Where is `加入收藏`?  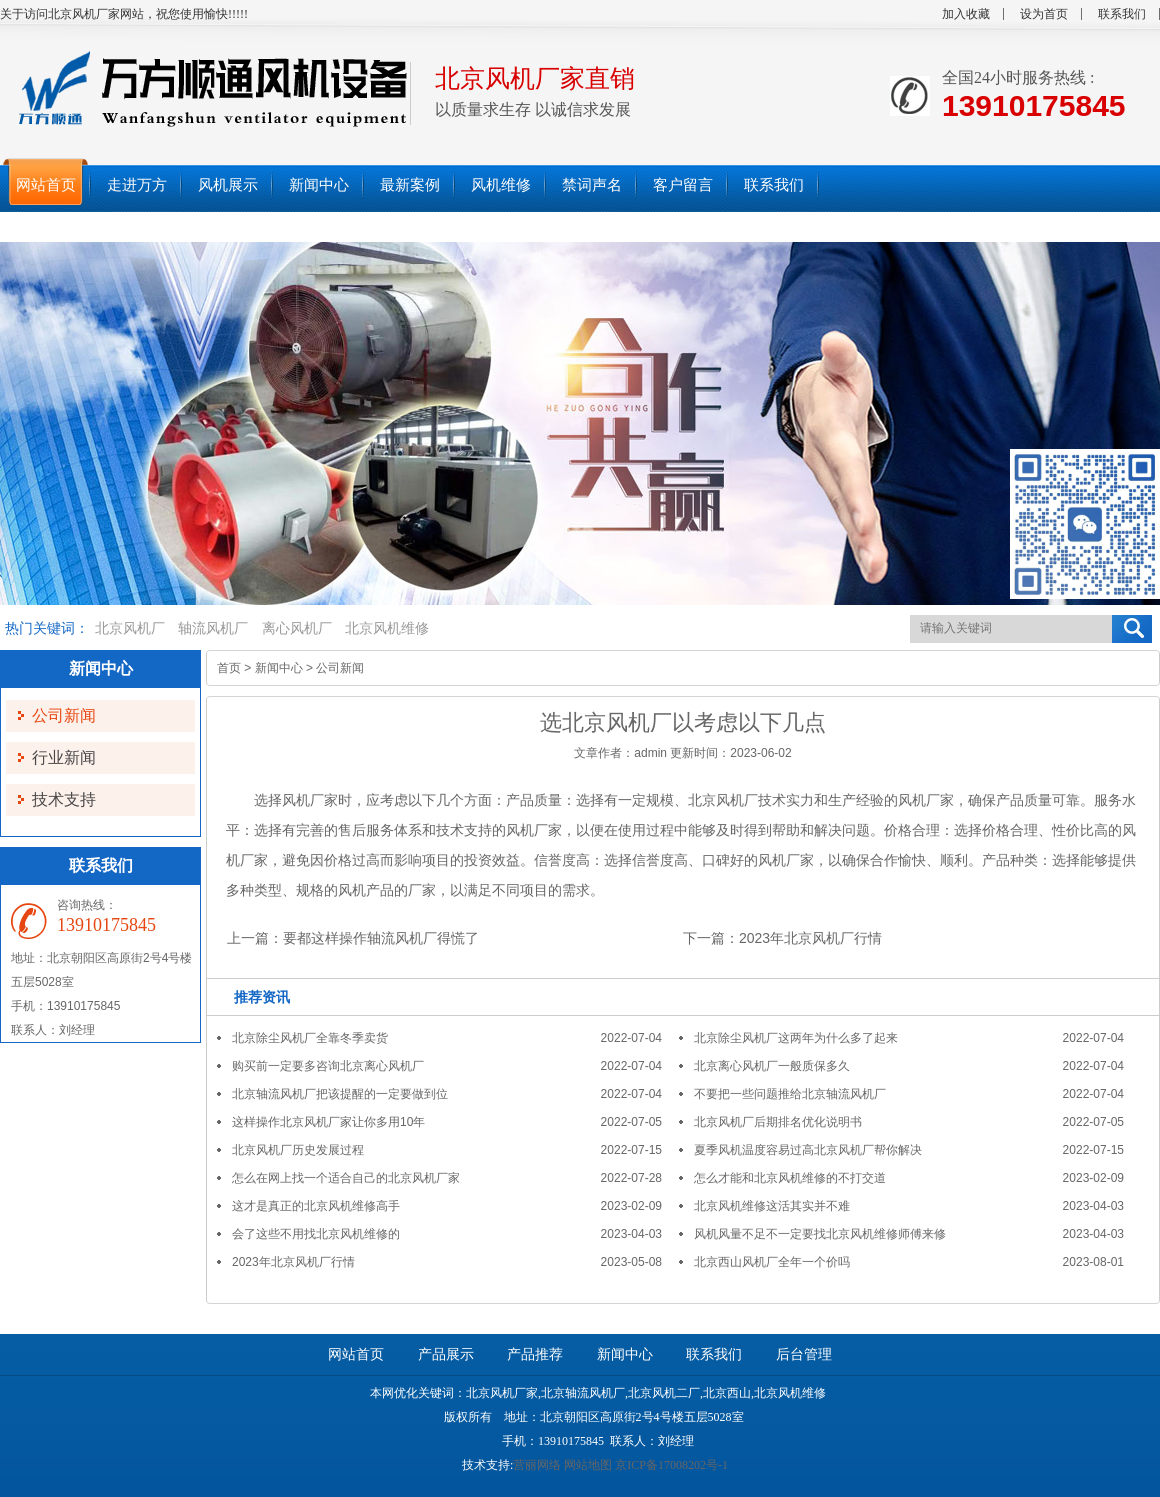
加入收藏 is located at coordinates (966, 14).